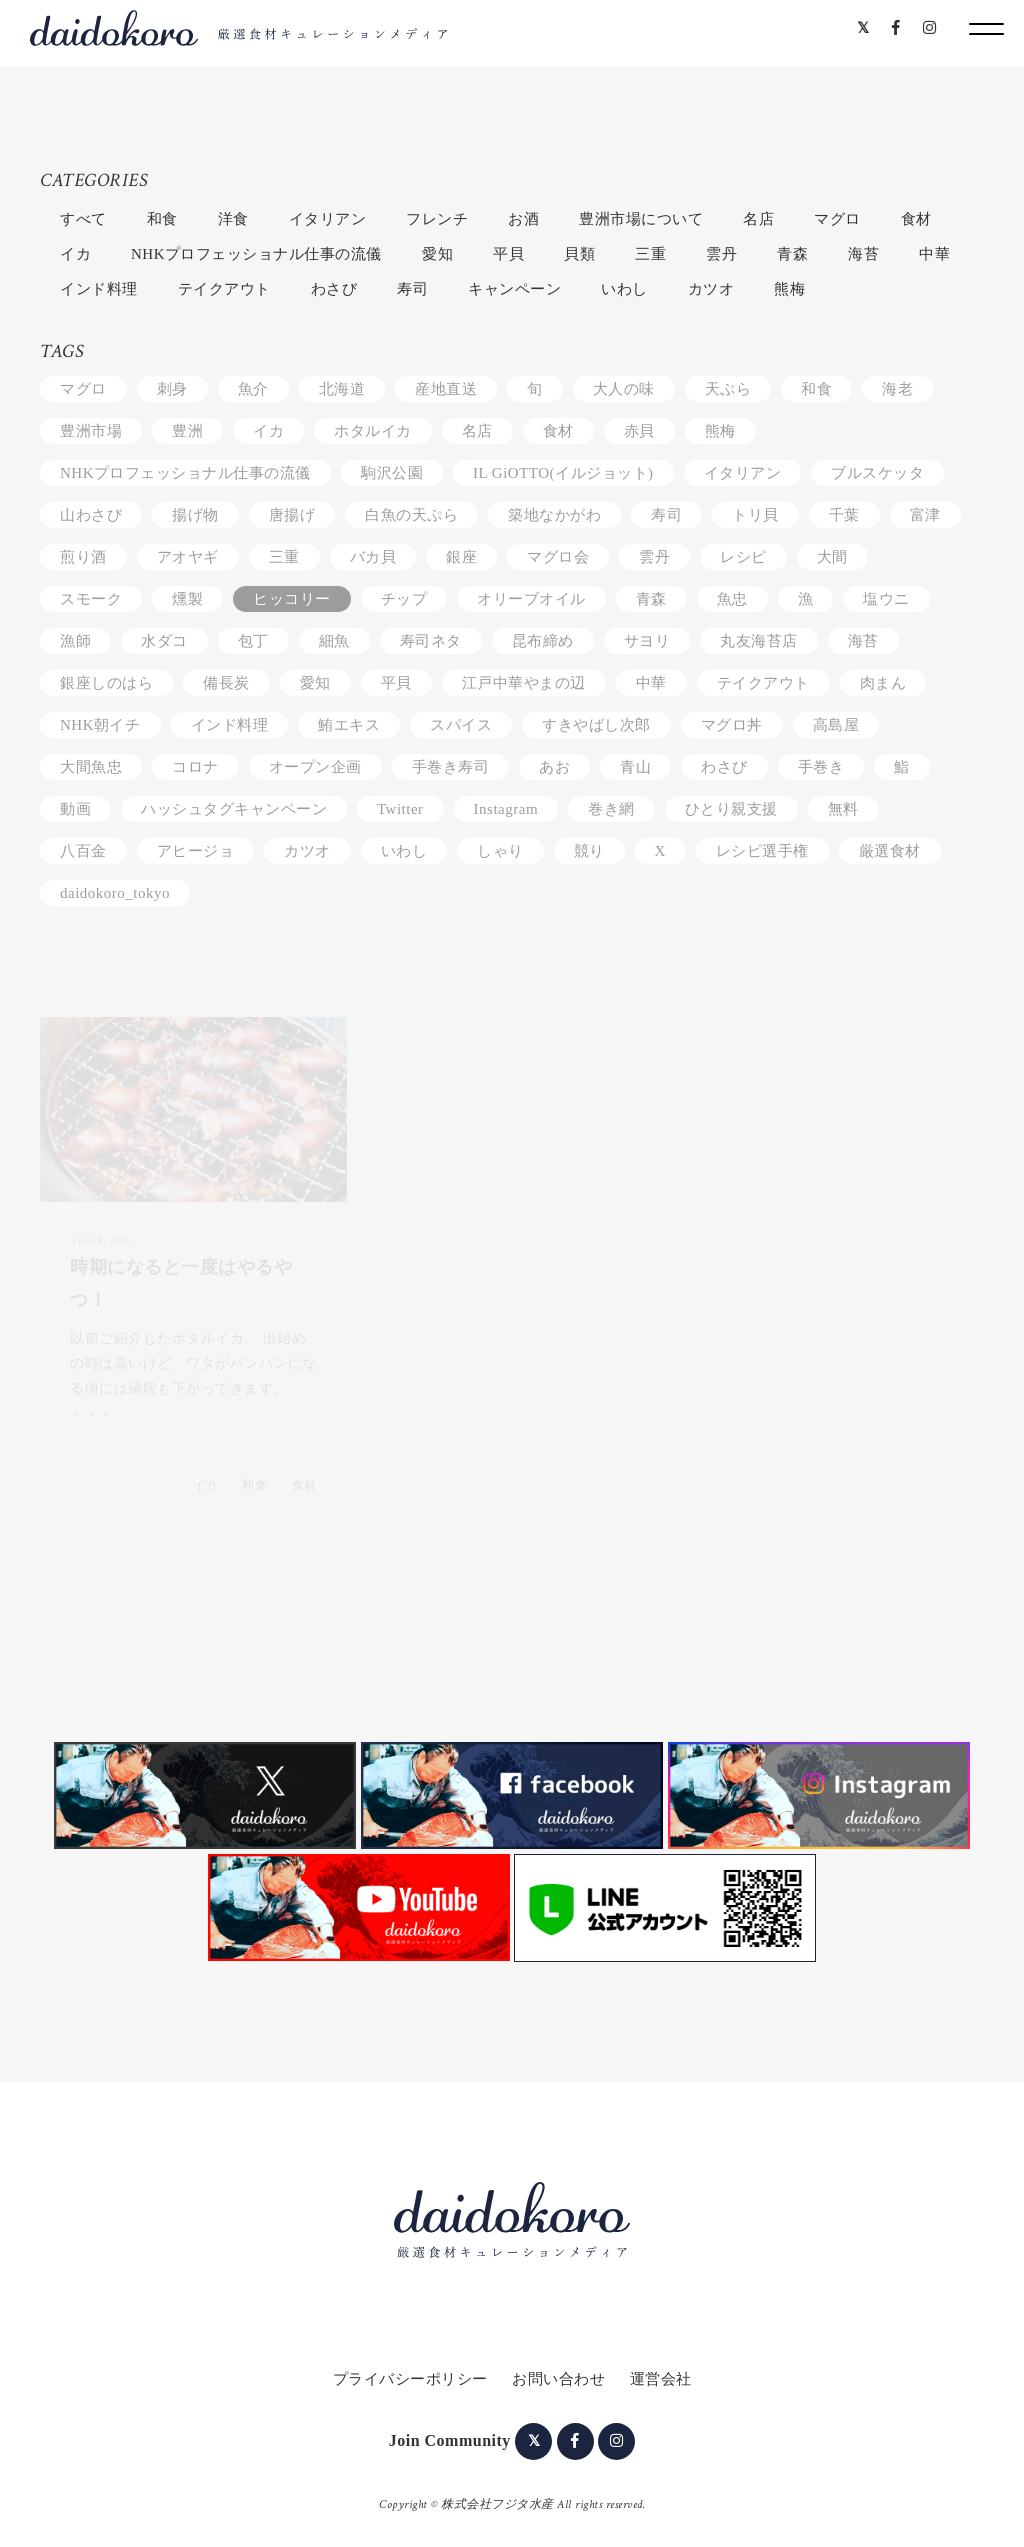  I want to click on 赤貝, so click(639, 431).